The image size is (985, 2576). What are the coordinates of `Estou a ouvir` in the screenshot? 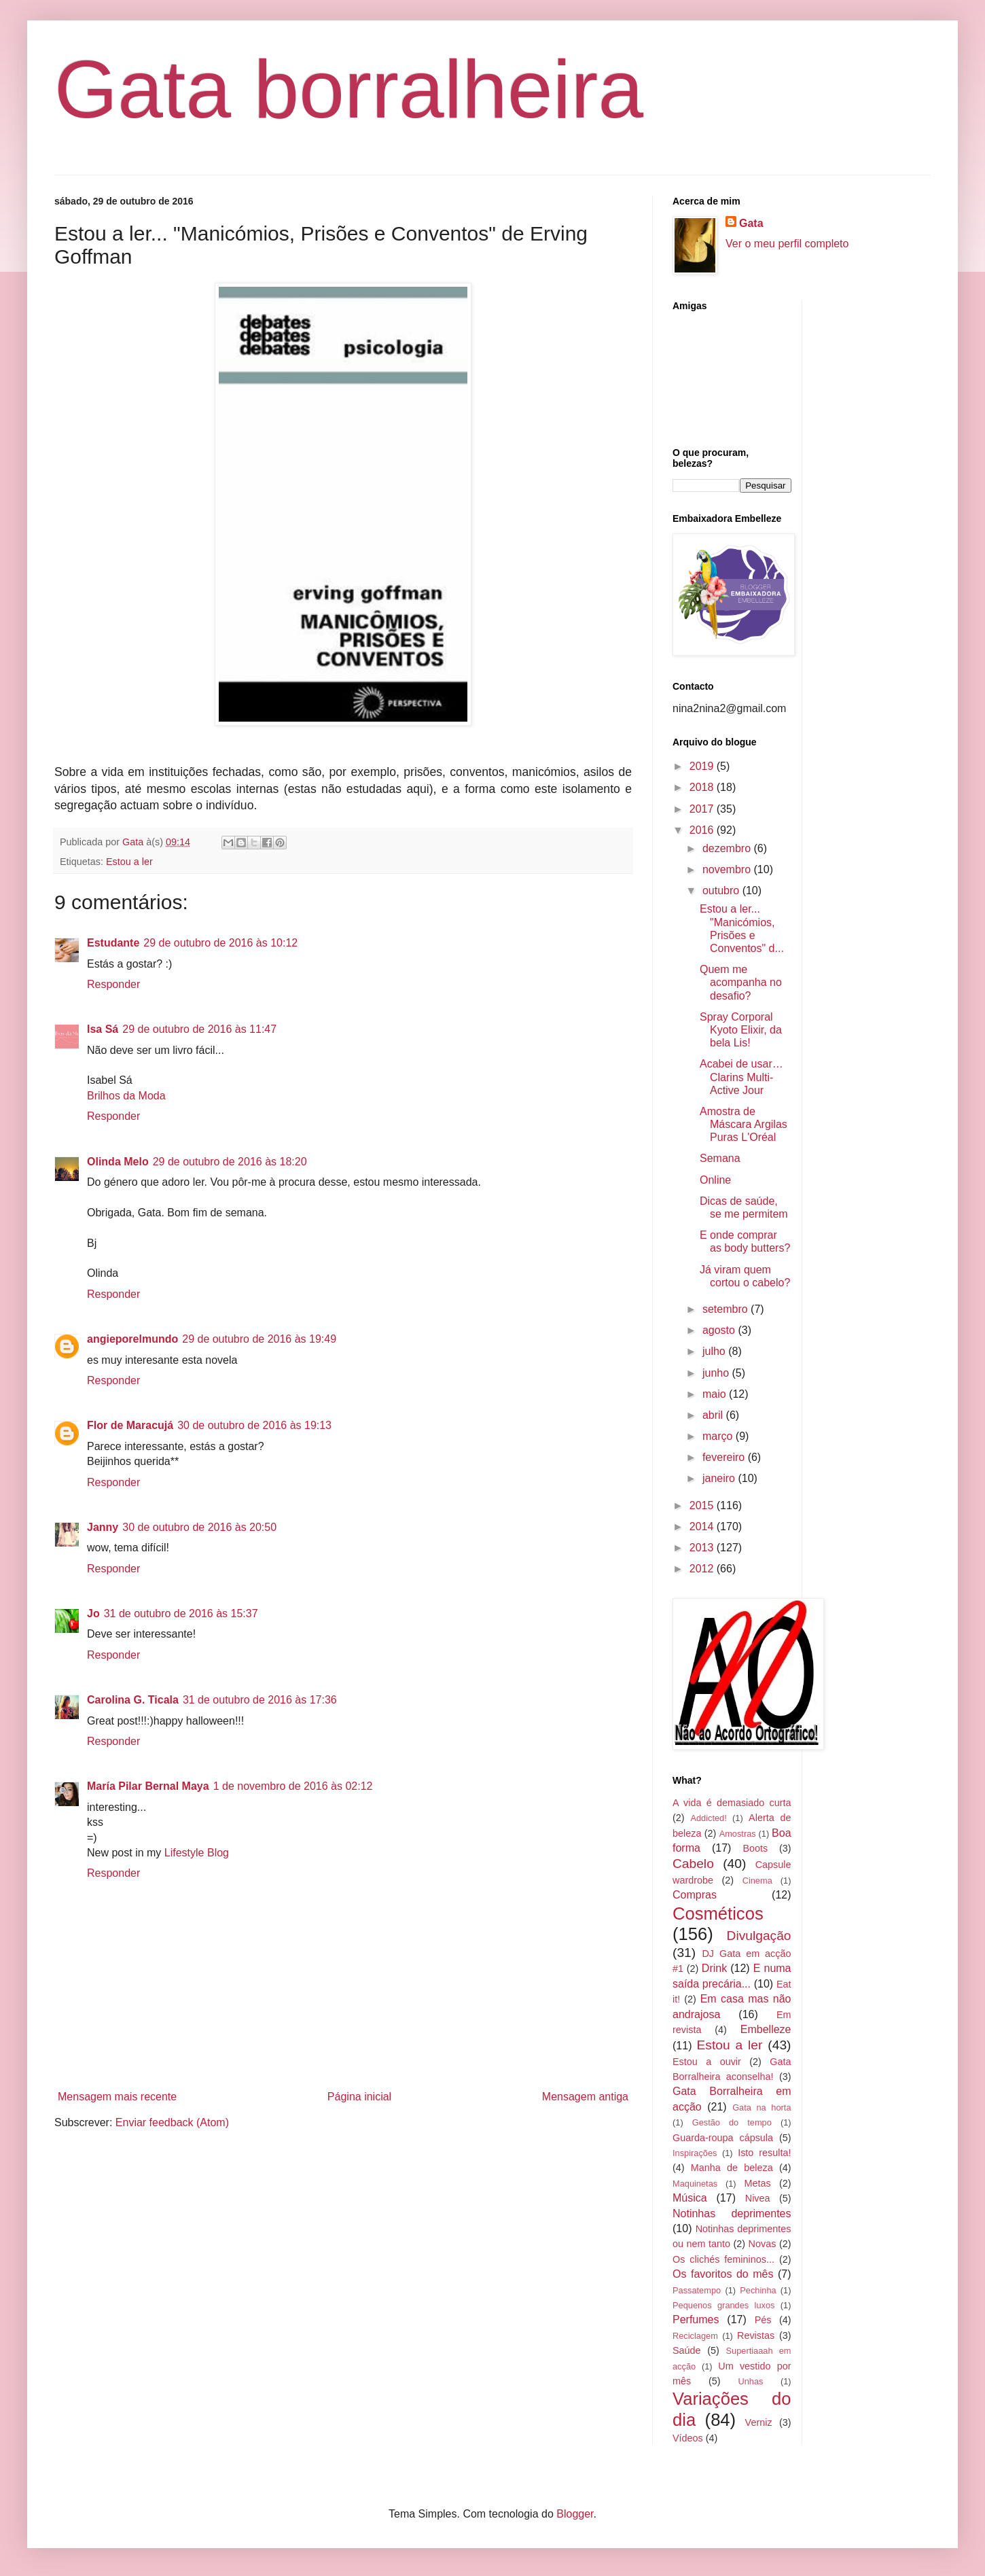 It's located at (707, 2061).